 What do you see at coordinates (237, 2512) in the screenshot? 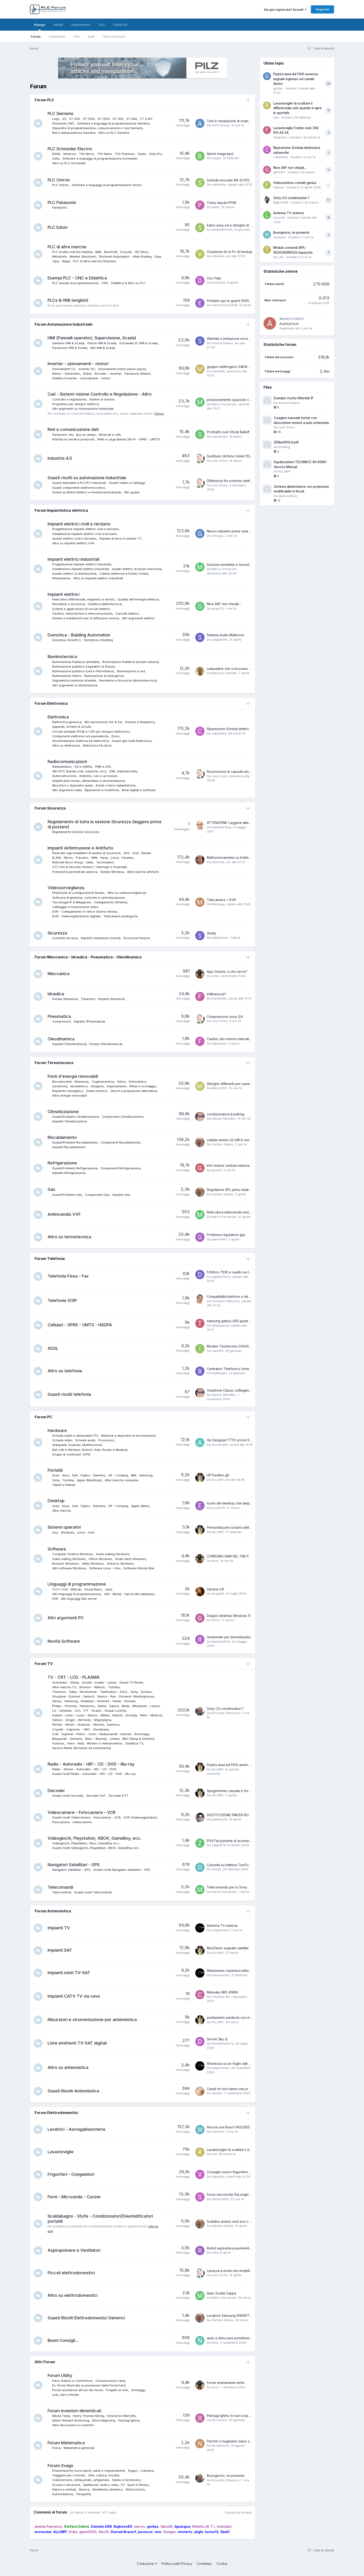
I see `(Visualizza la lista)` at bounding box center [237, 2512].